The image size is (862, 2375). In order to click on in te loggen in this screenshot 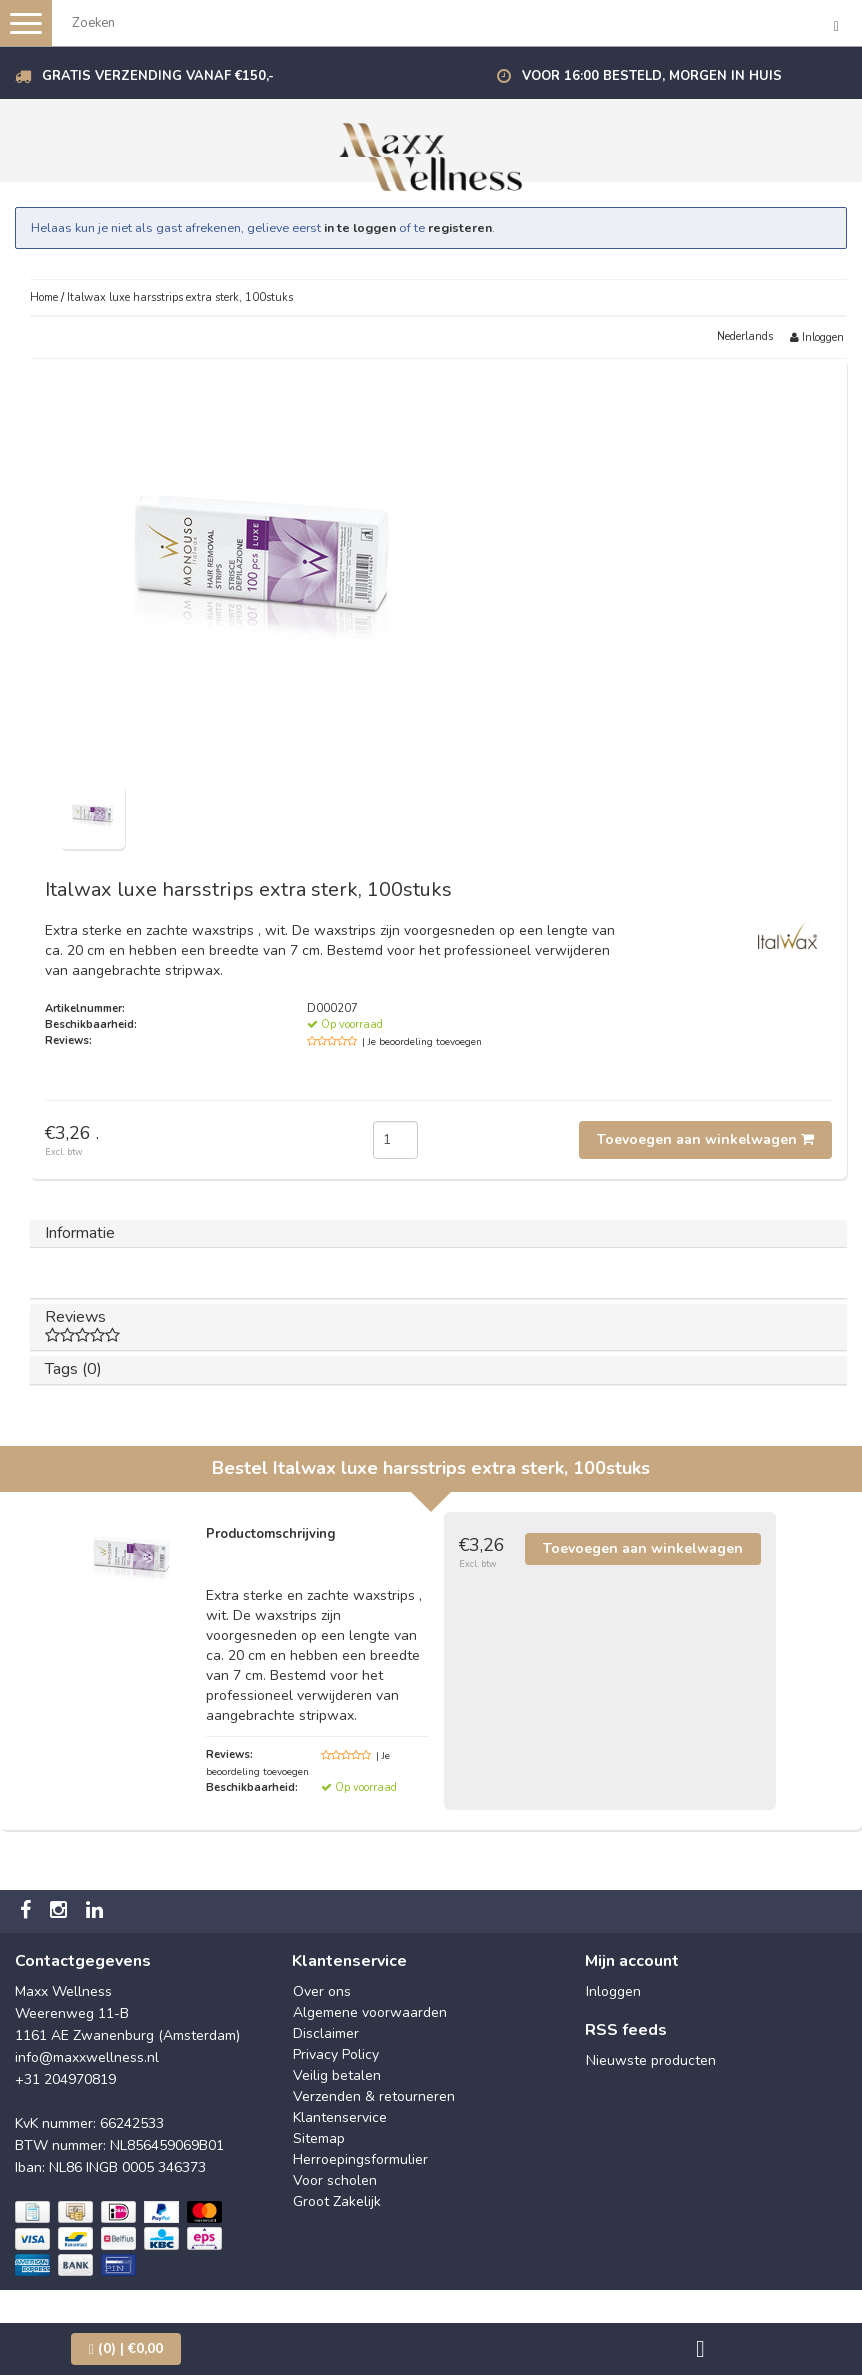, I will do `click(360, 227)`.